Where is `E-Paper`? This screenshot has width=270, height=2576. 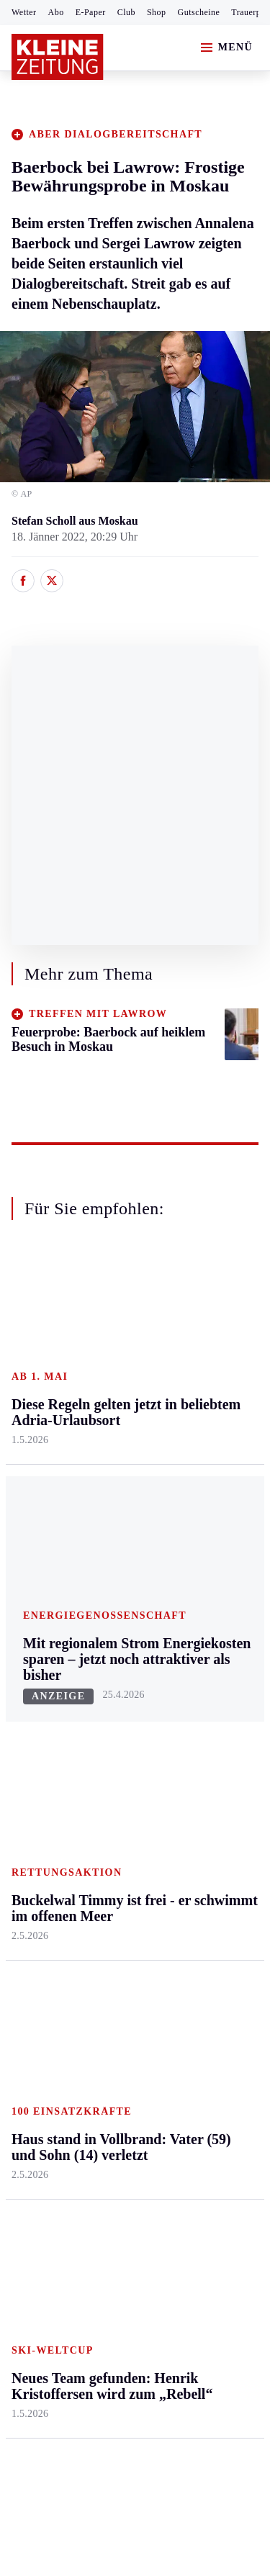
E-Paper is located at coordinates (91, 12).